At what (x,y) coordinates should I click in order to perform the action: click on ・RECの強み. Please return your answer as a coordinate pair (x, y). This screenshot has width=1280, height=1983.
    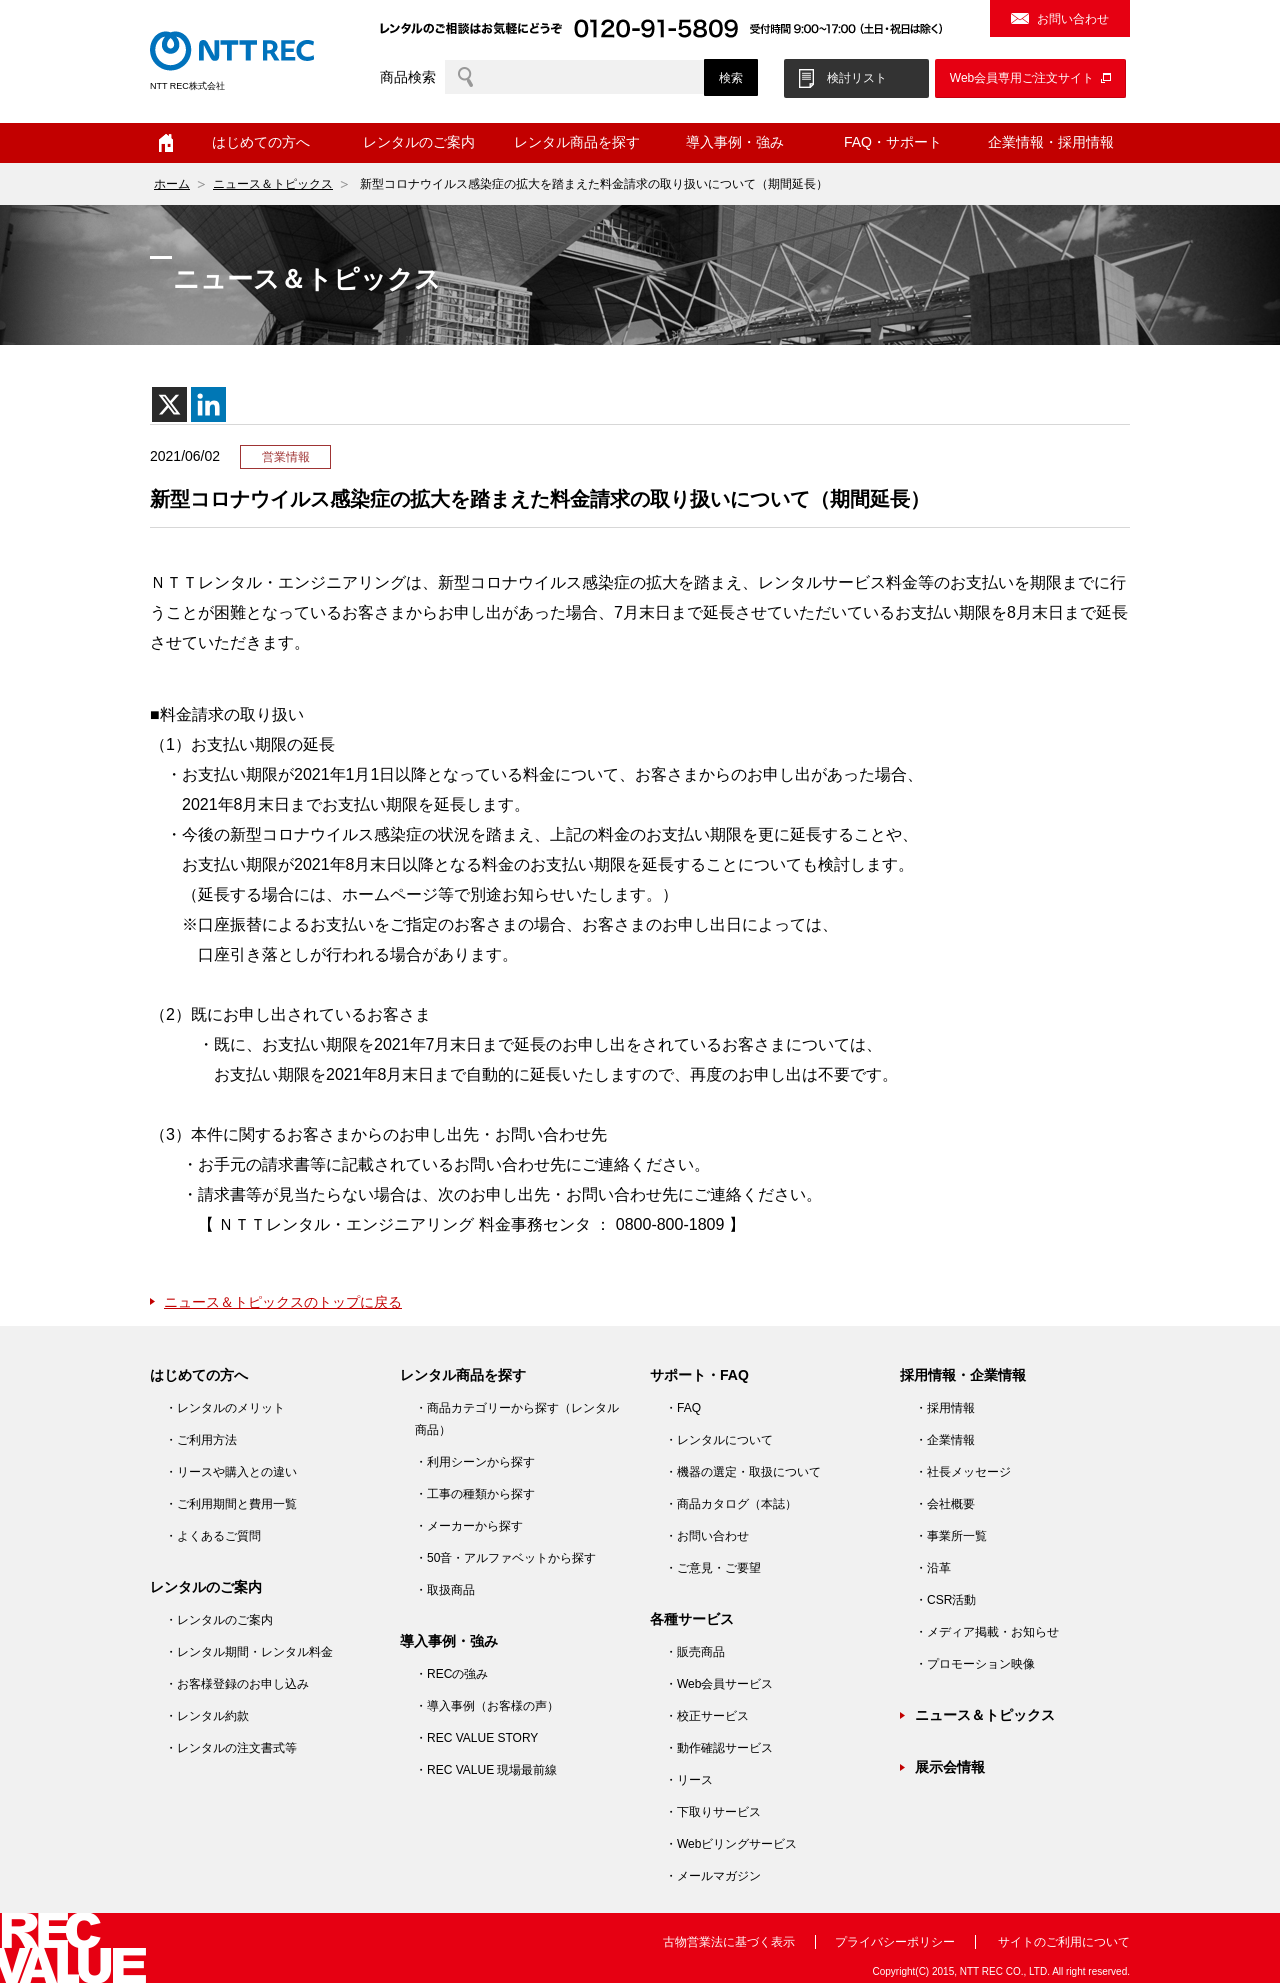
    Looking at the image, I should click on (451, 1674).